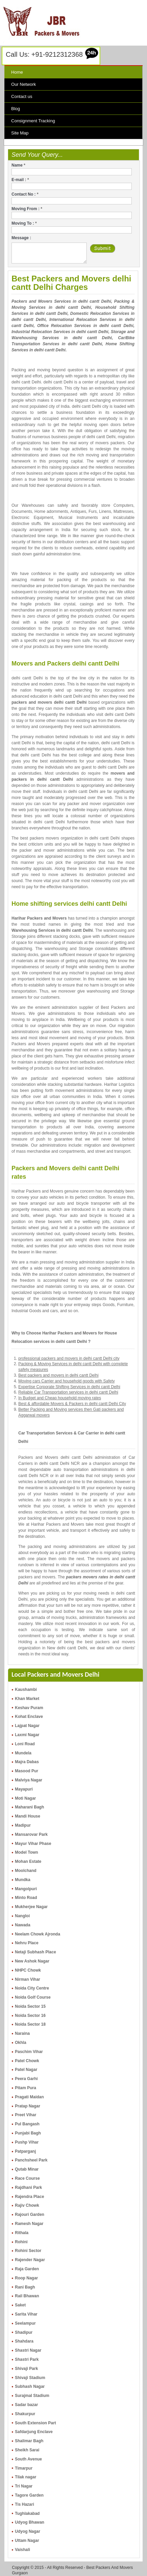  Describe the element at coordinates (35, 2423) in the screenshot. I see `South Extension Part` at that location.